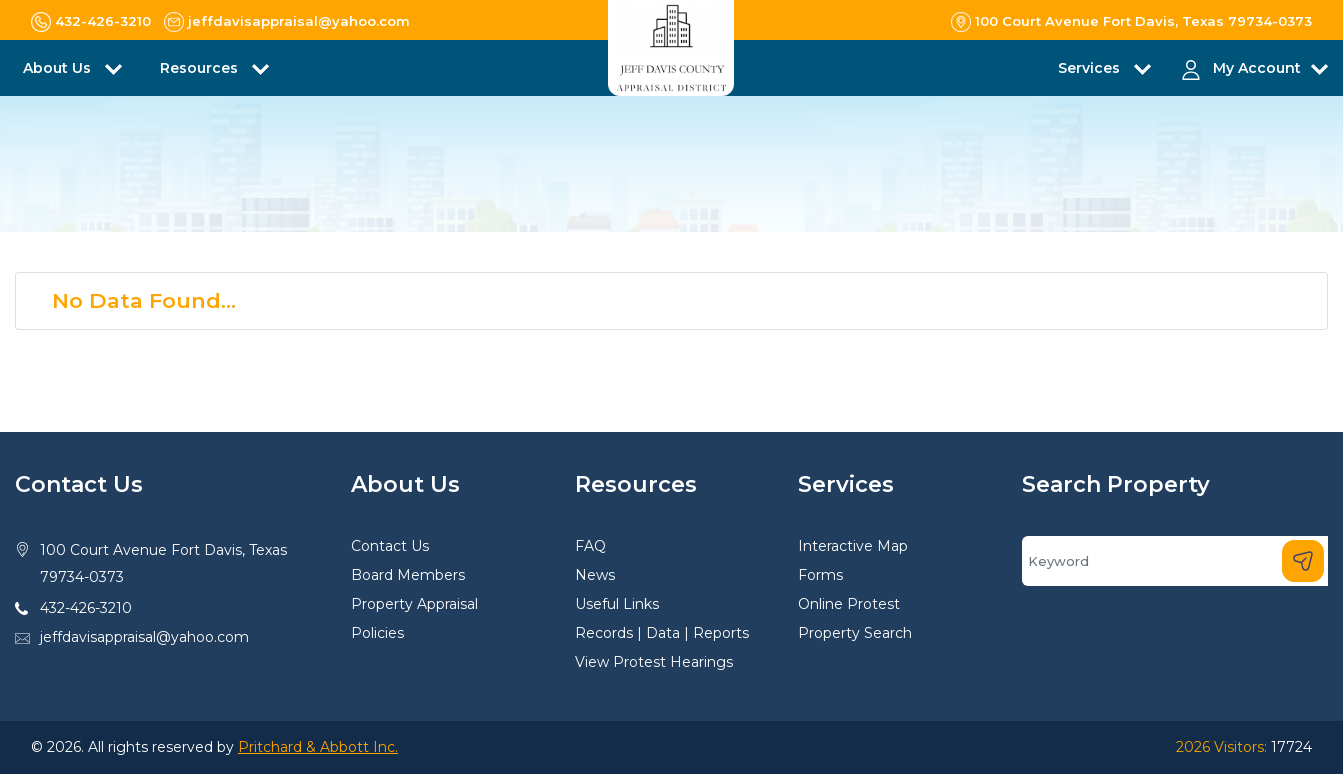 The image size is (1343, 774). I want to click on Useful Links, so click(617, 604).